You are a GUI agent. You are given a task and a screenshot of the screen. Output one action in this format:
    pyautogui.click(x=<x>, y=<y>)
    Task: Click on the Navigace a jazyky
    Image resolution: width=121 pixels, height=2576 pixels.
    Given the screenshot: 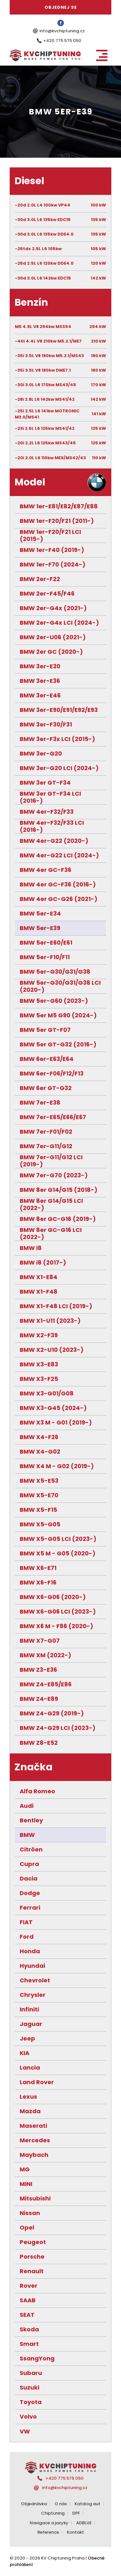 What is the action you would take?
    pyautogui.click(x=49, y=2523)
    